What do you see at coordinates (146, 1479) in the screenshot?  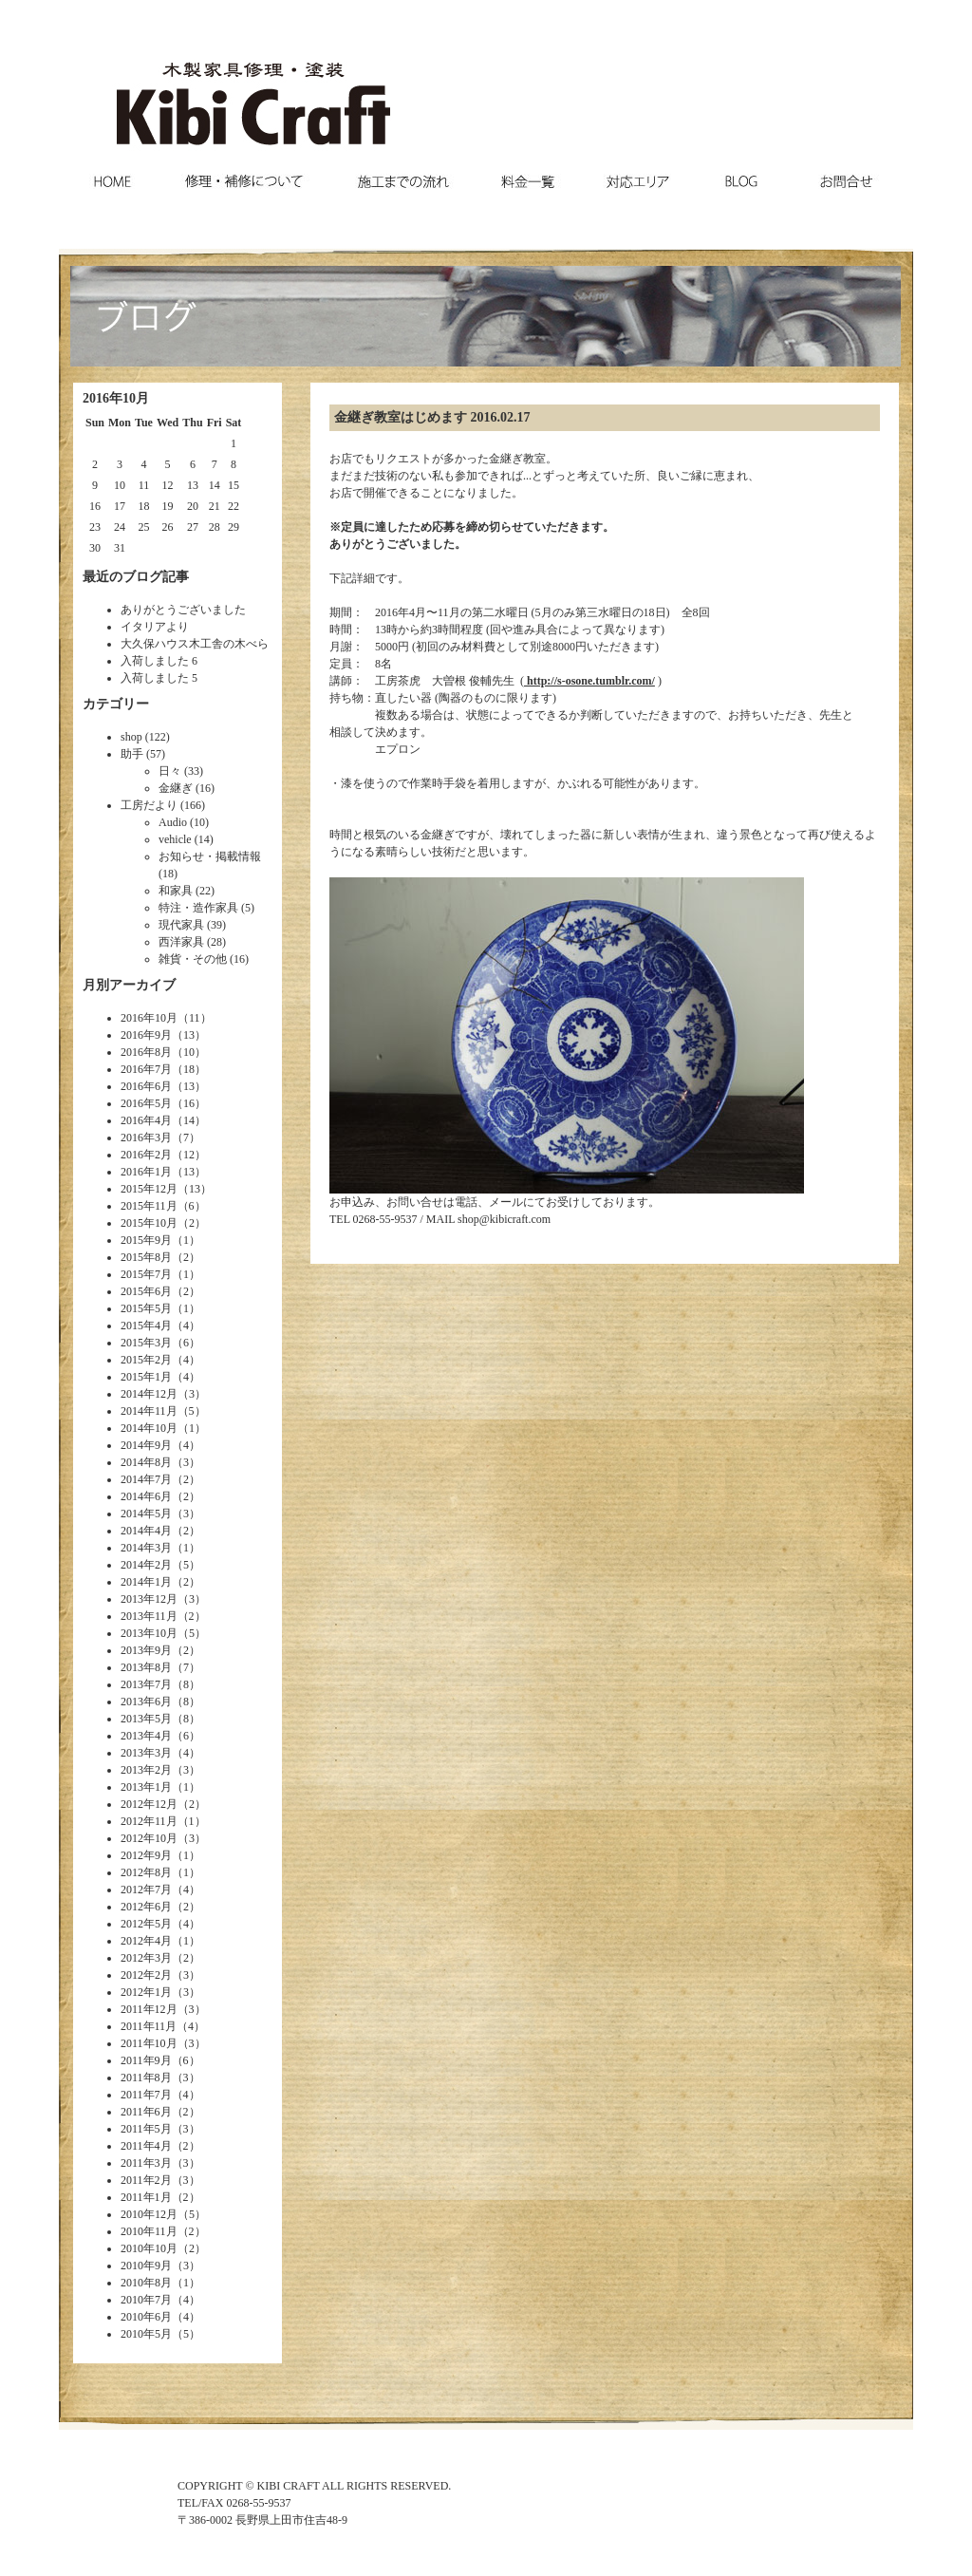 I see `2014年7月` at bounding box center [146, 1479].